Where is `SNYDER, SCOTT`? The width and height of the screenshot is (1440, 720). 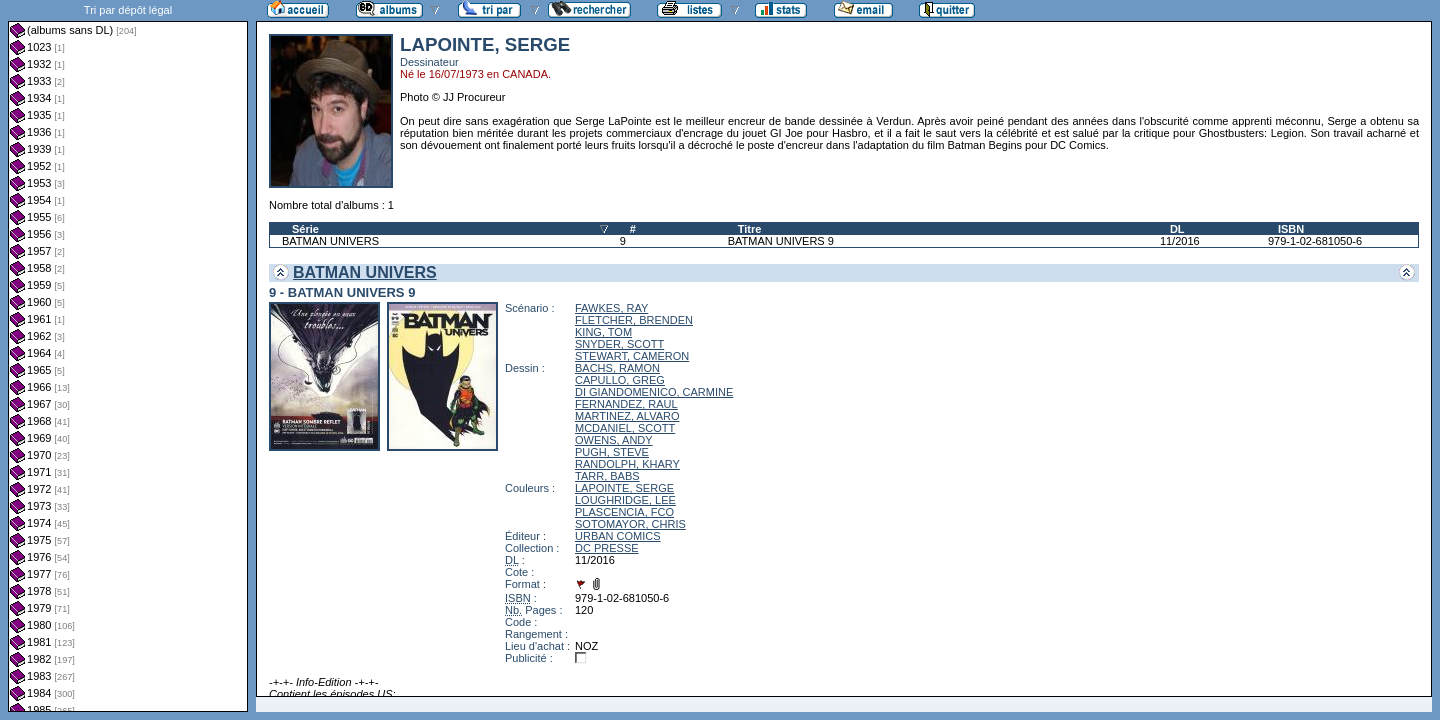
SNYDER, SCOTT is located at coordinates (619, 344).